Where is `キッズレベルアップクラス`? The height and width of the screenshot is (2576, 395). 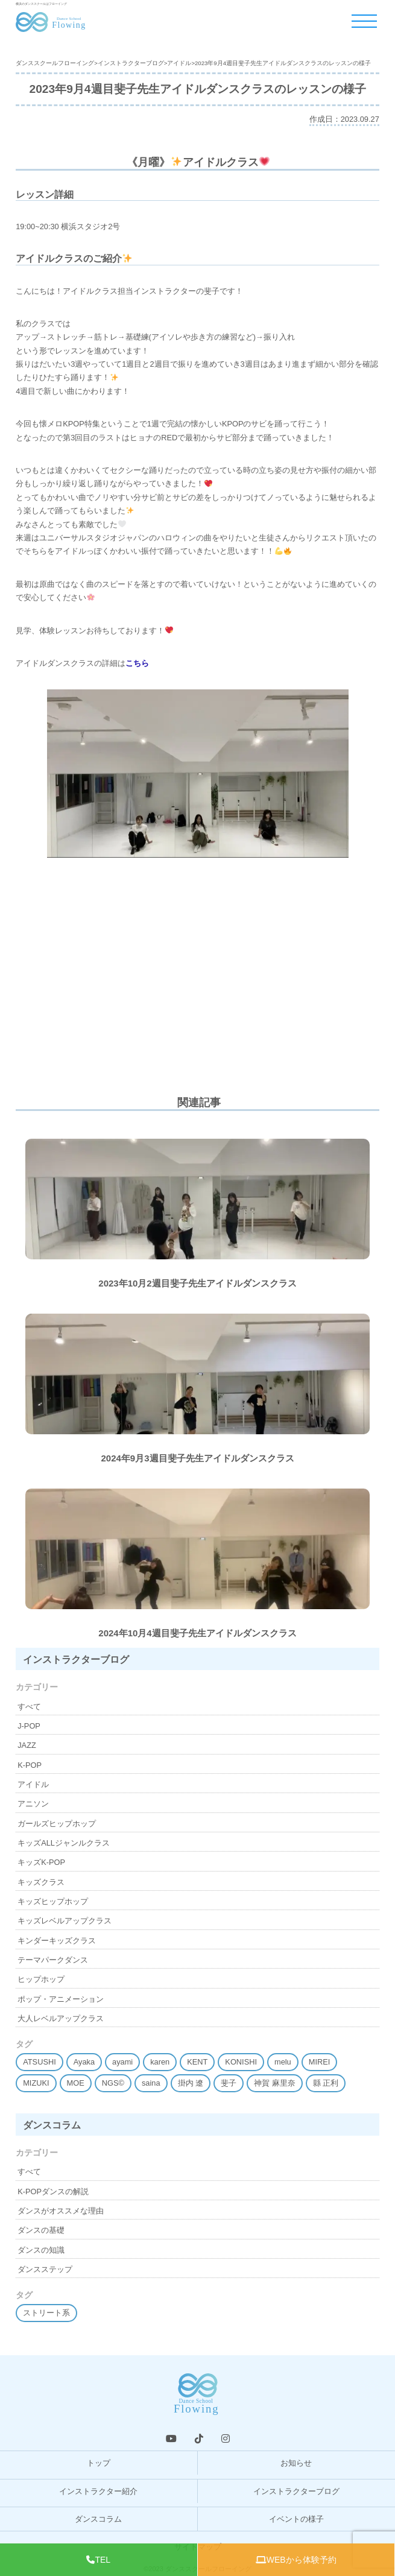
キッズレベルアップクラス is located at coordinates (64, 1920).